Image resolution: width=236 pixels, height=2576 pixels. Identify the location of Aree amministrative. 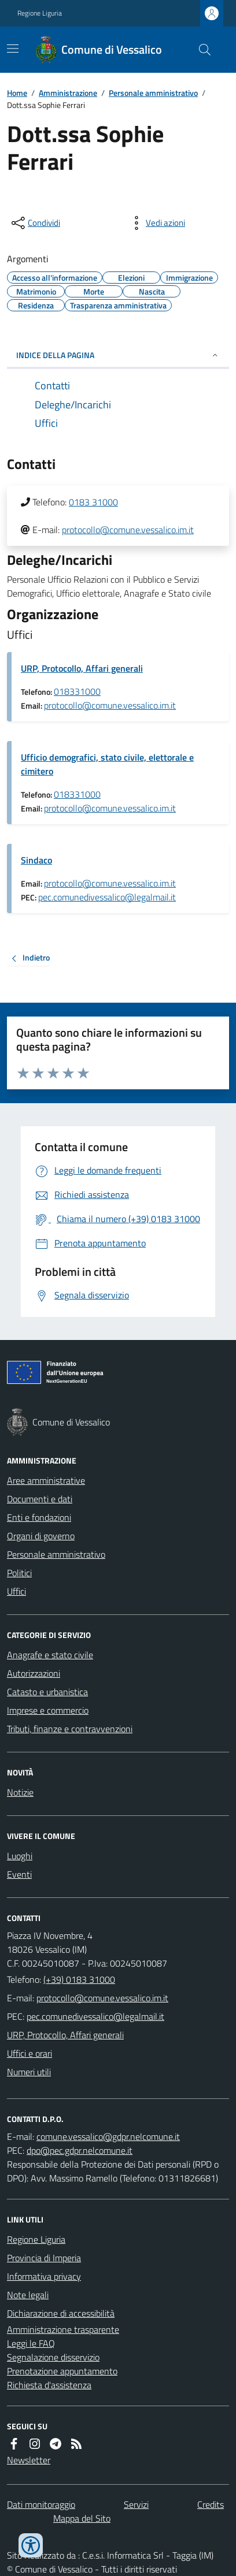
(46, 1480).